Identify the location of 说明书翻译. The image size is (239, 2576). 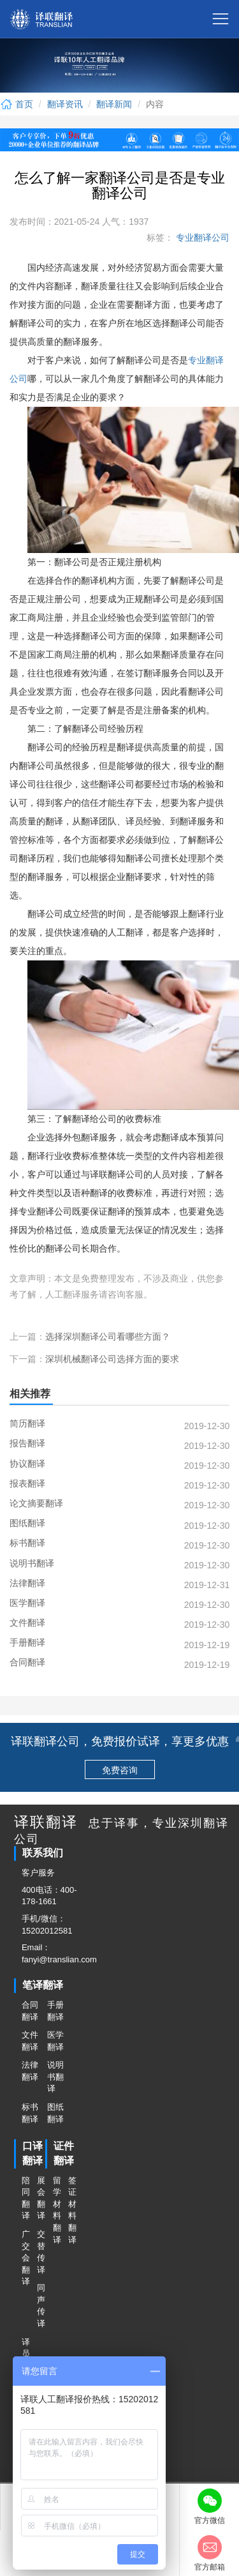
(55, 2076).